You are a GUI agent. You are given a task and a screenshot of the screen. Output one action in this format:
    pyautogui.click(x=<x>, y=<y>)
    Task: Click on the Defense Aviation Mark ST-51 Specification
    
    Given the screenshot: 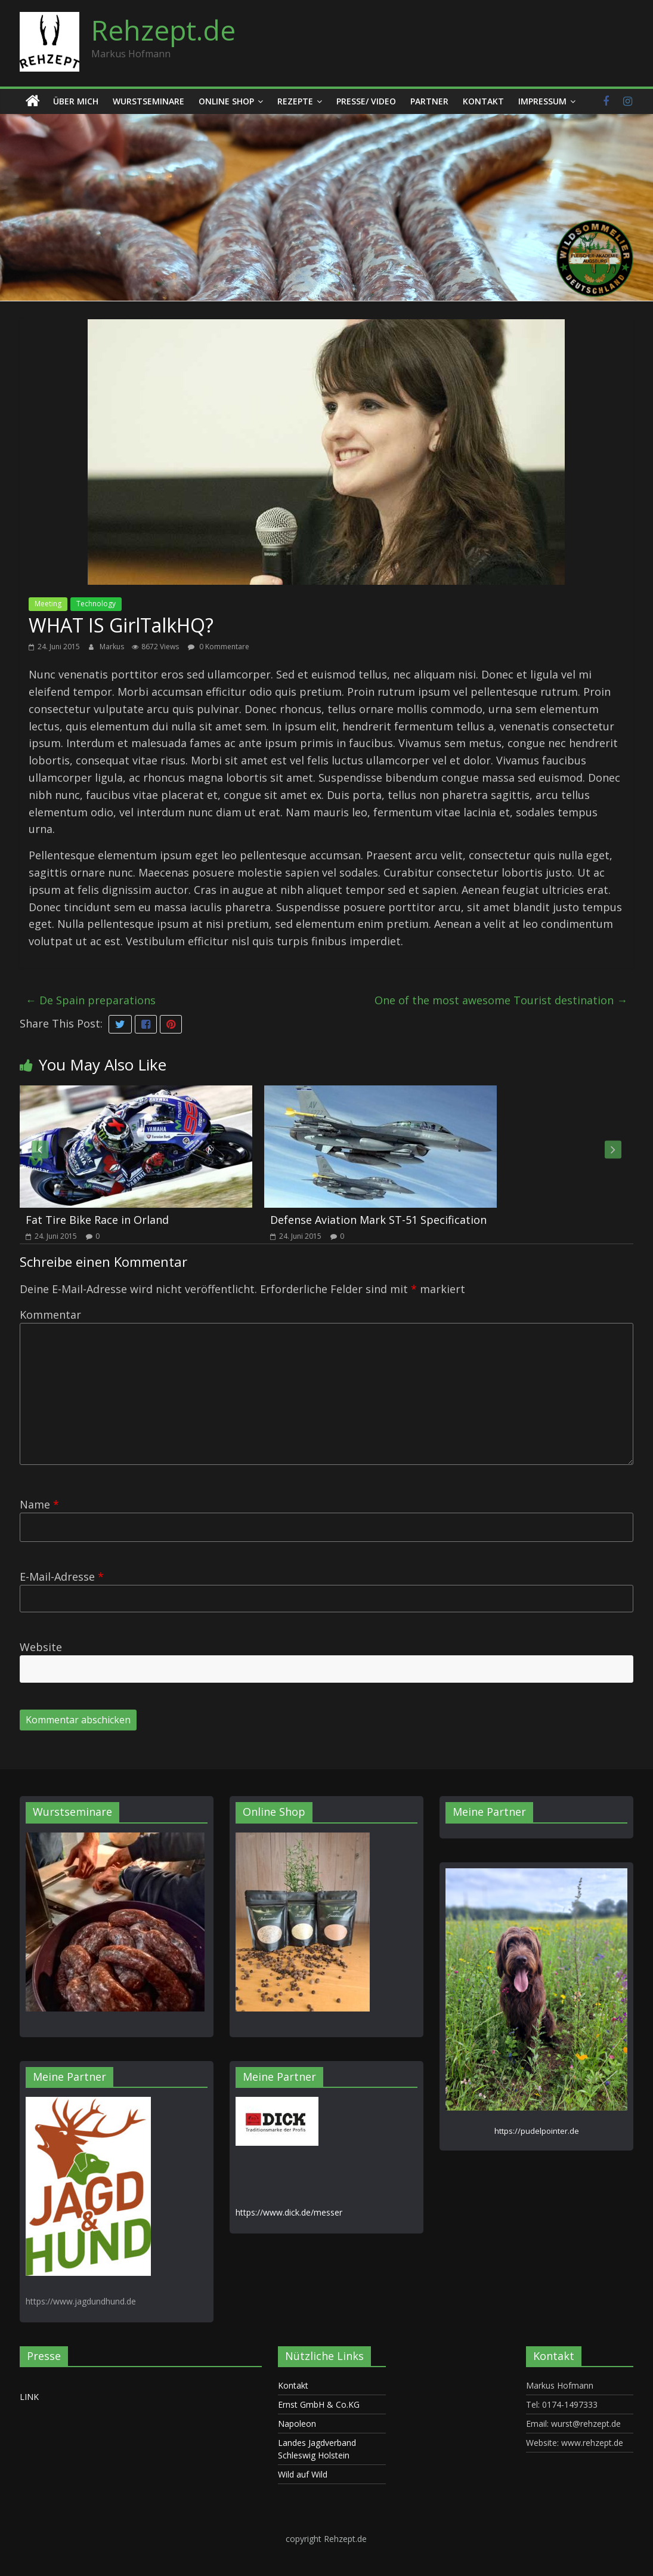 What is the action you would take?
    pyautogui.click(x=378, y=1220)
    